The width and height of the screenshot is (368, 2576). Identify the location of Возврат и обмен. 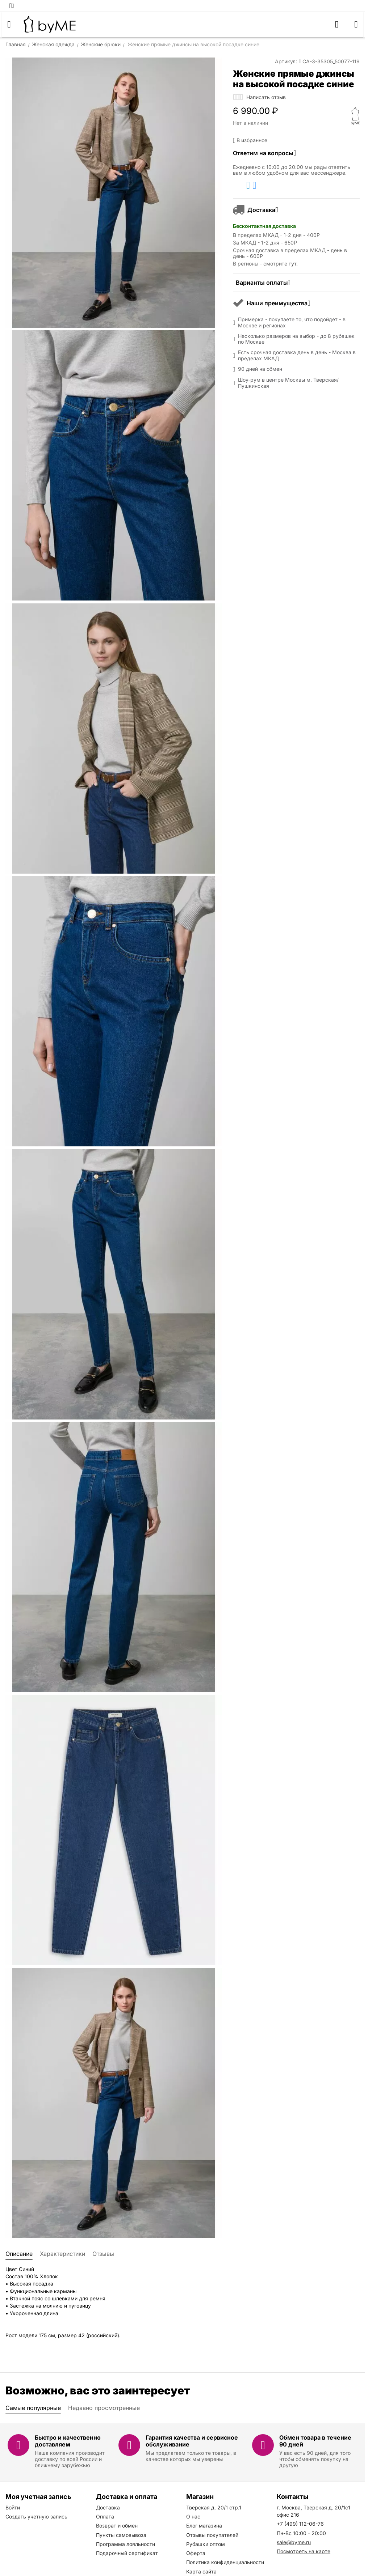
(117, 2525).